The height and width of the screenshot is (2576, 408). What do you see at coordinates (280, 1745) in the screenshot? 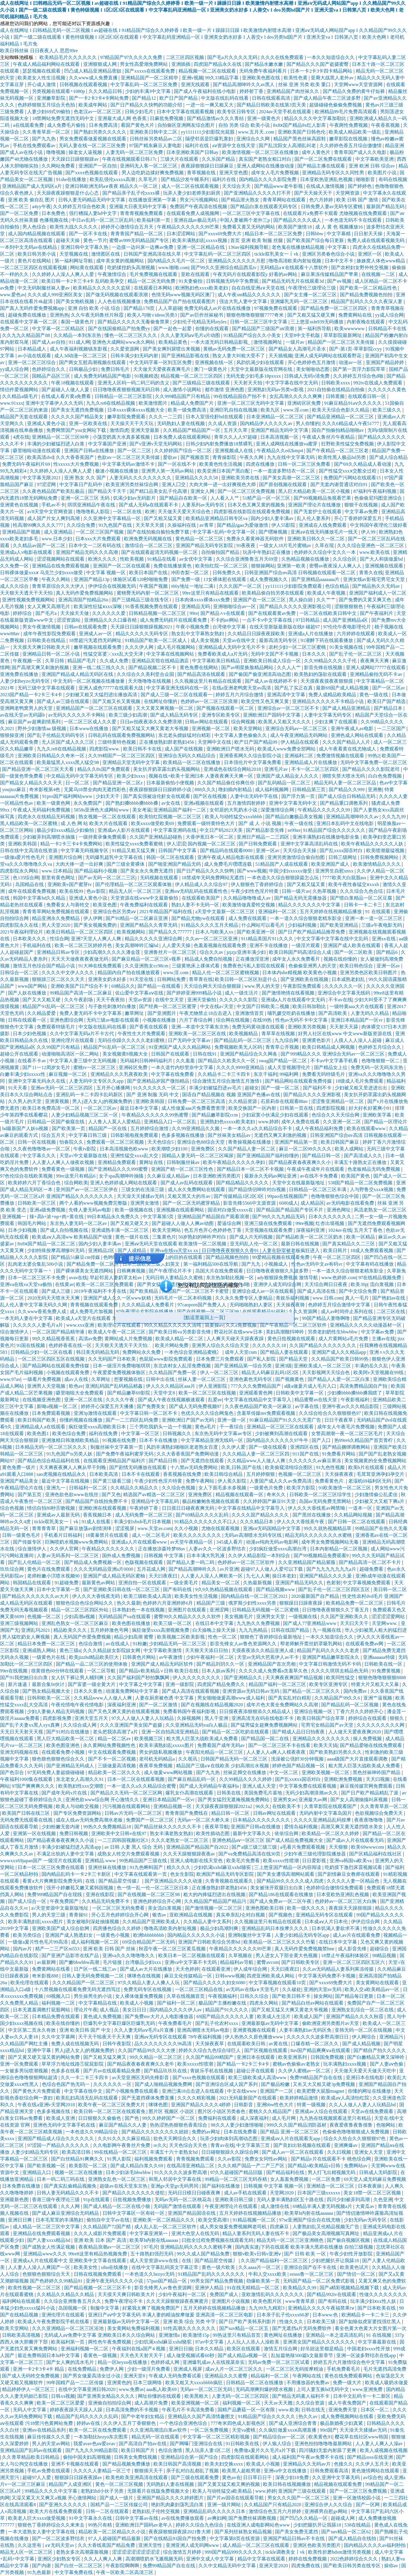
I see `国产一区二区三区不卡在线看` at bounding box center [280, 1745].